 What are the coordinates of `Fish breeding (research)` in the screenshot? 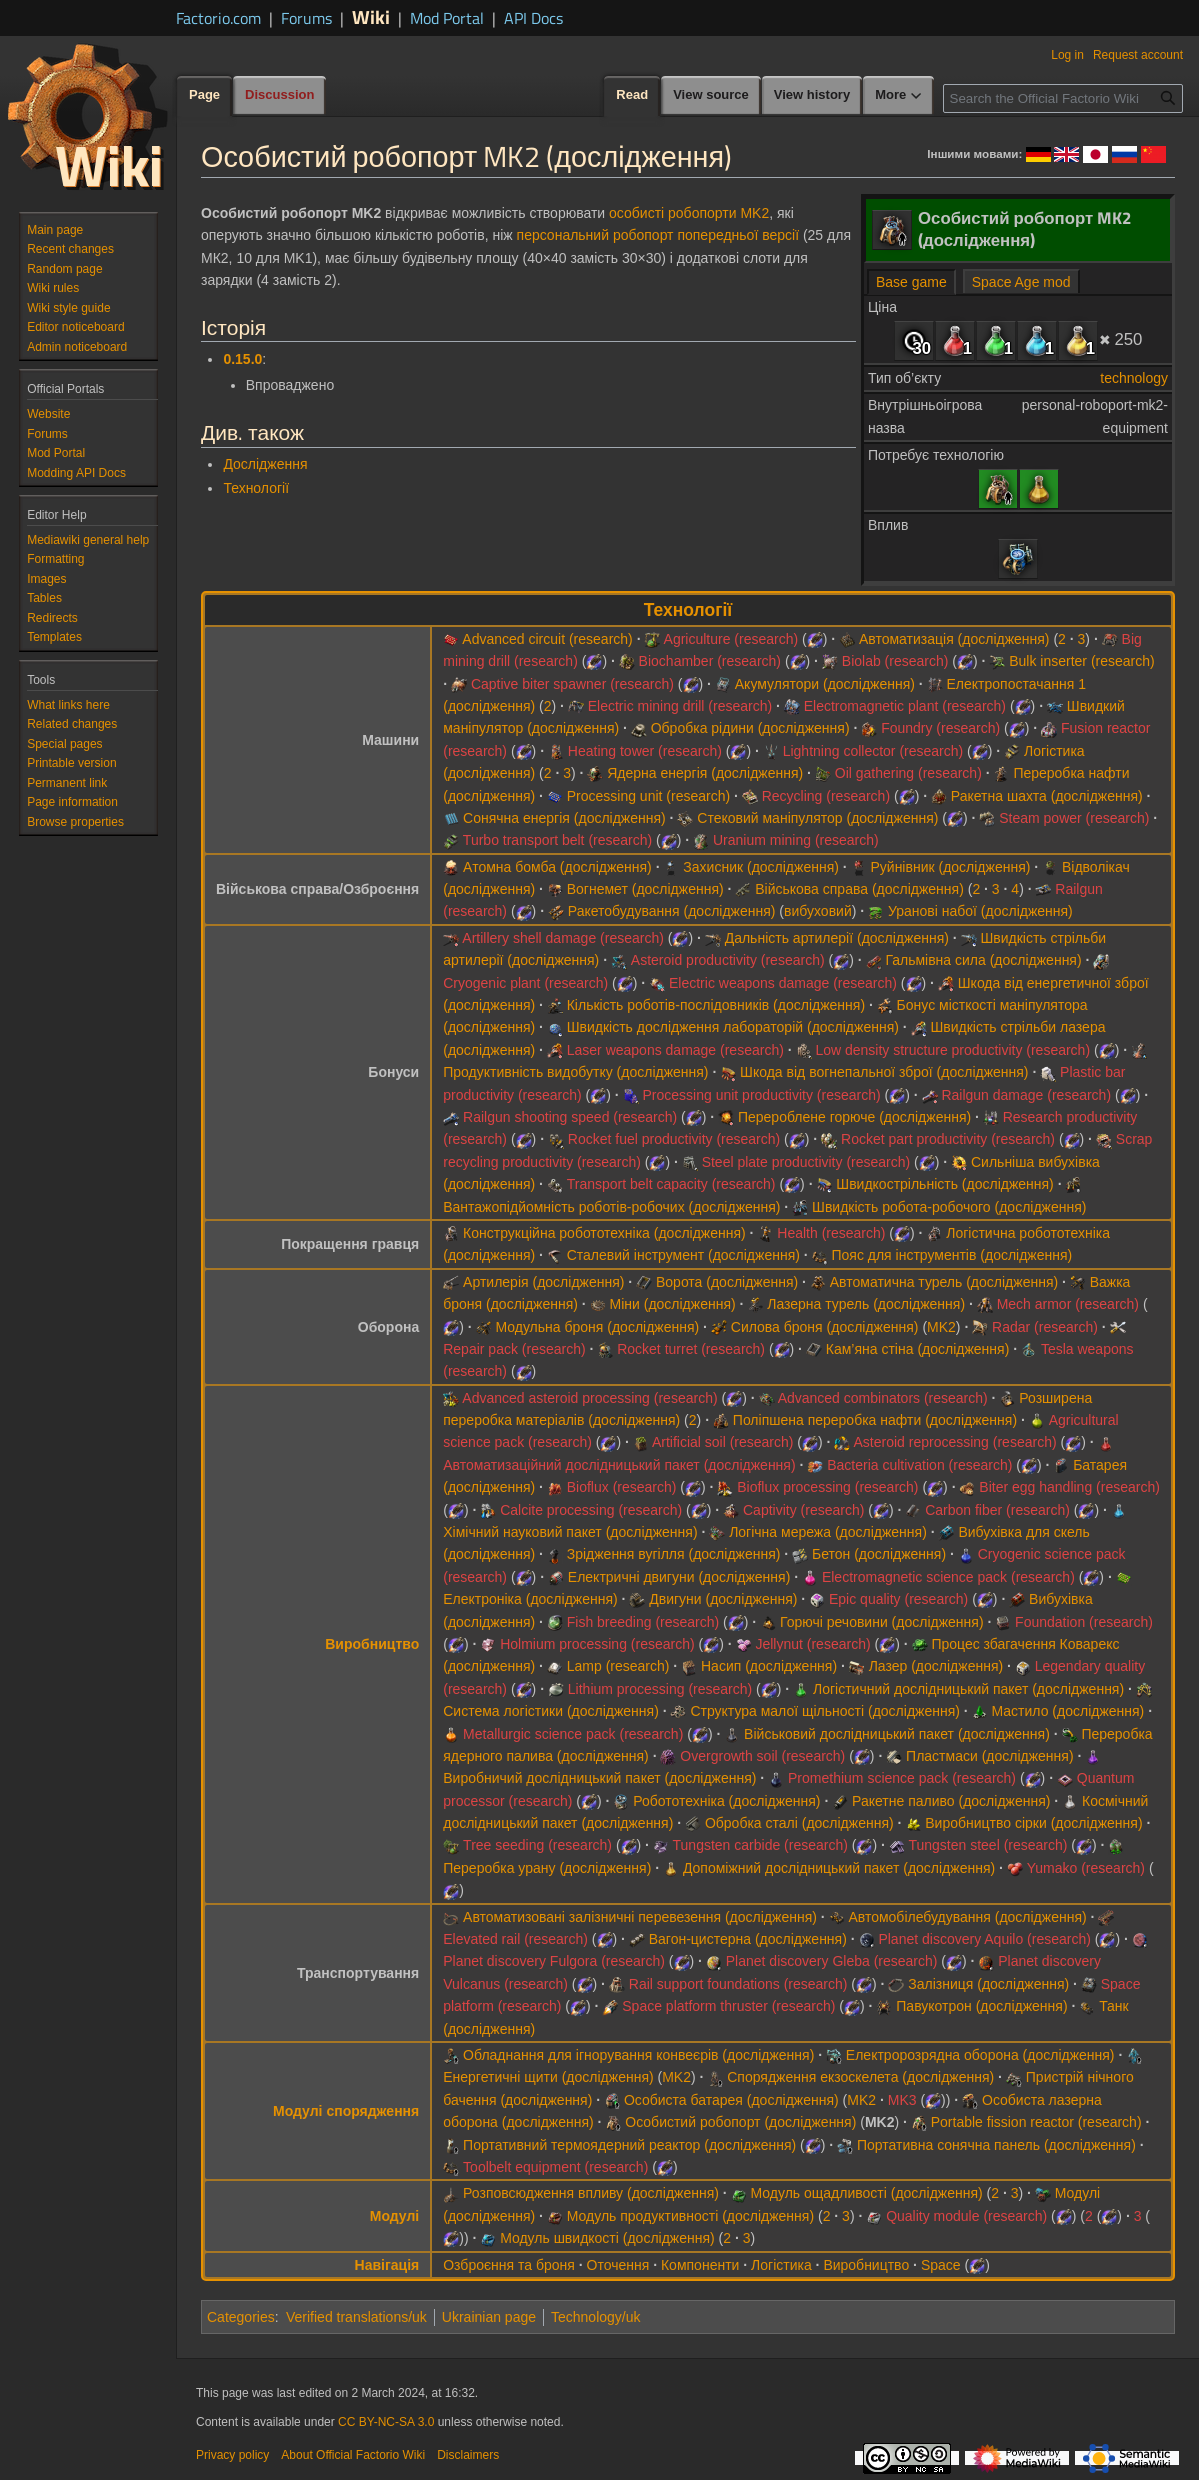 It's located at (643, 1622).